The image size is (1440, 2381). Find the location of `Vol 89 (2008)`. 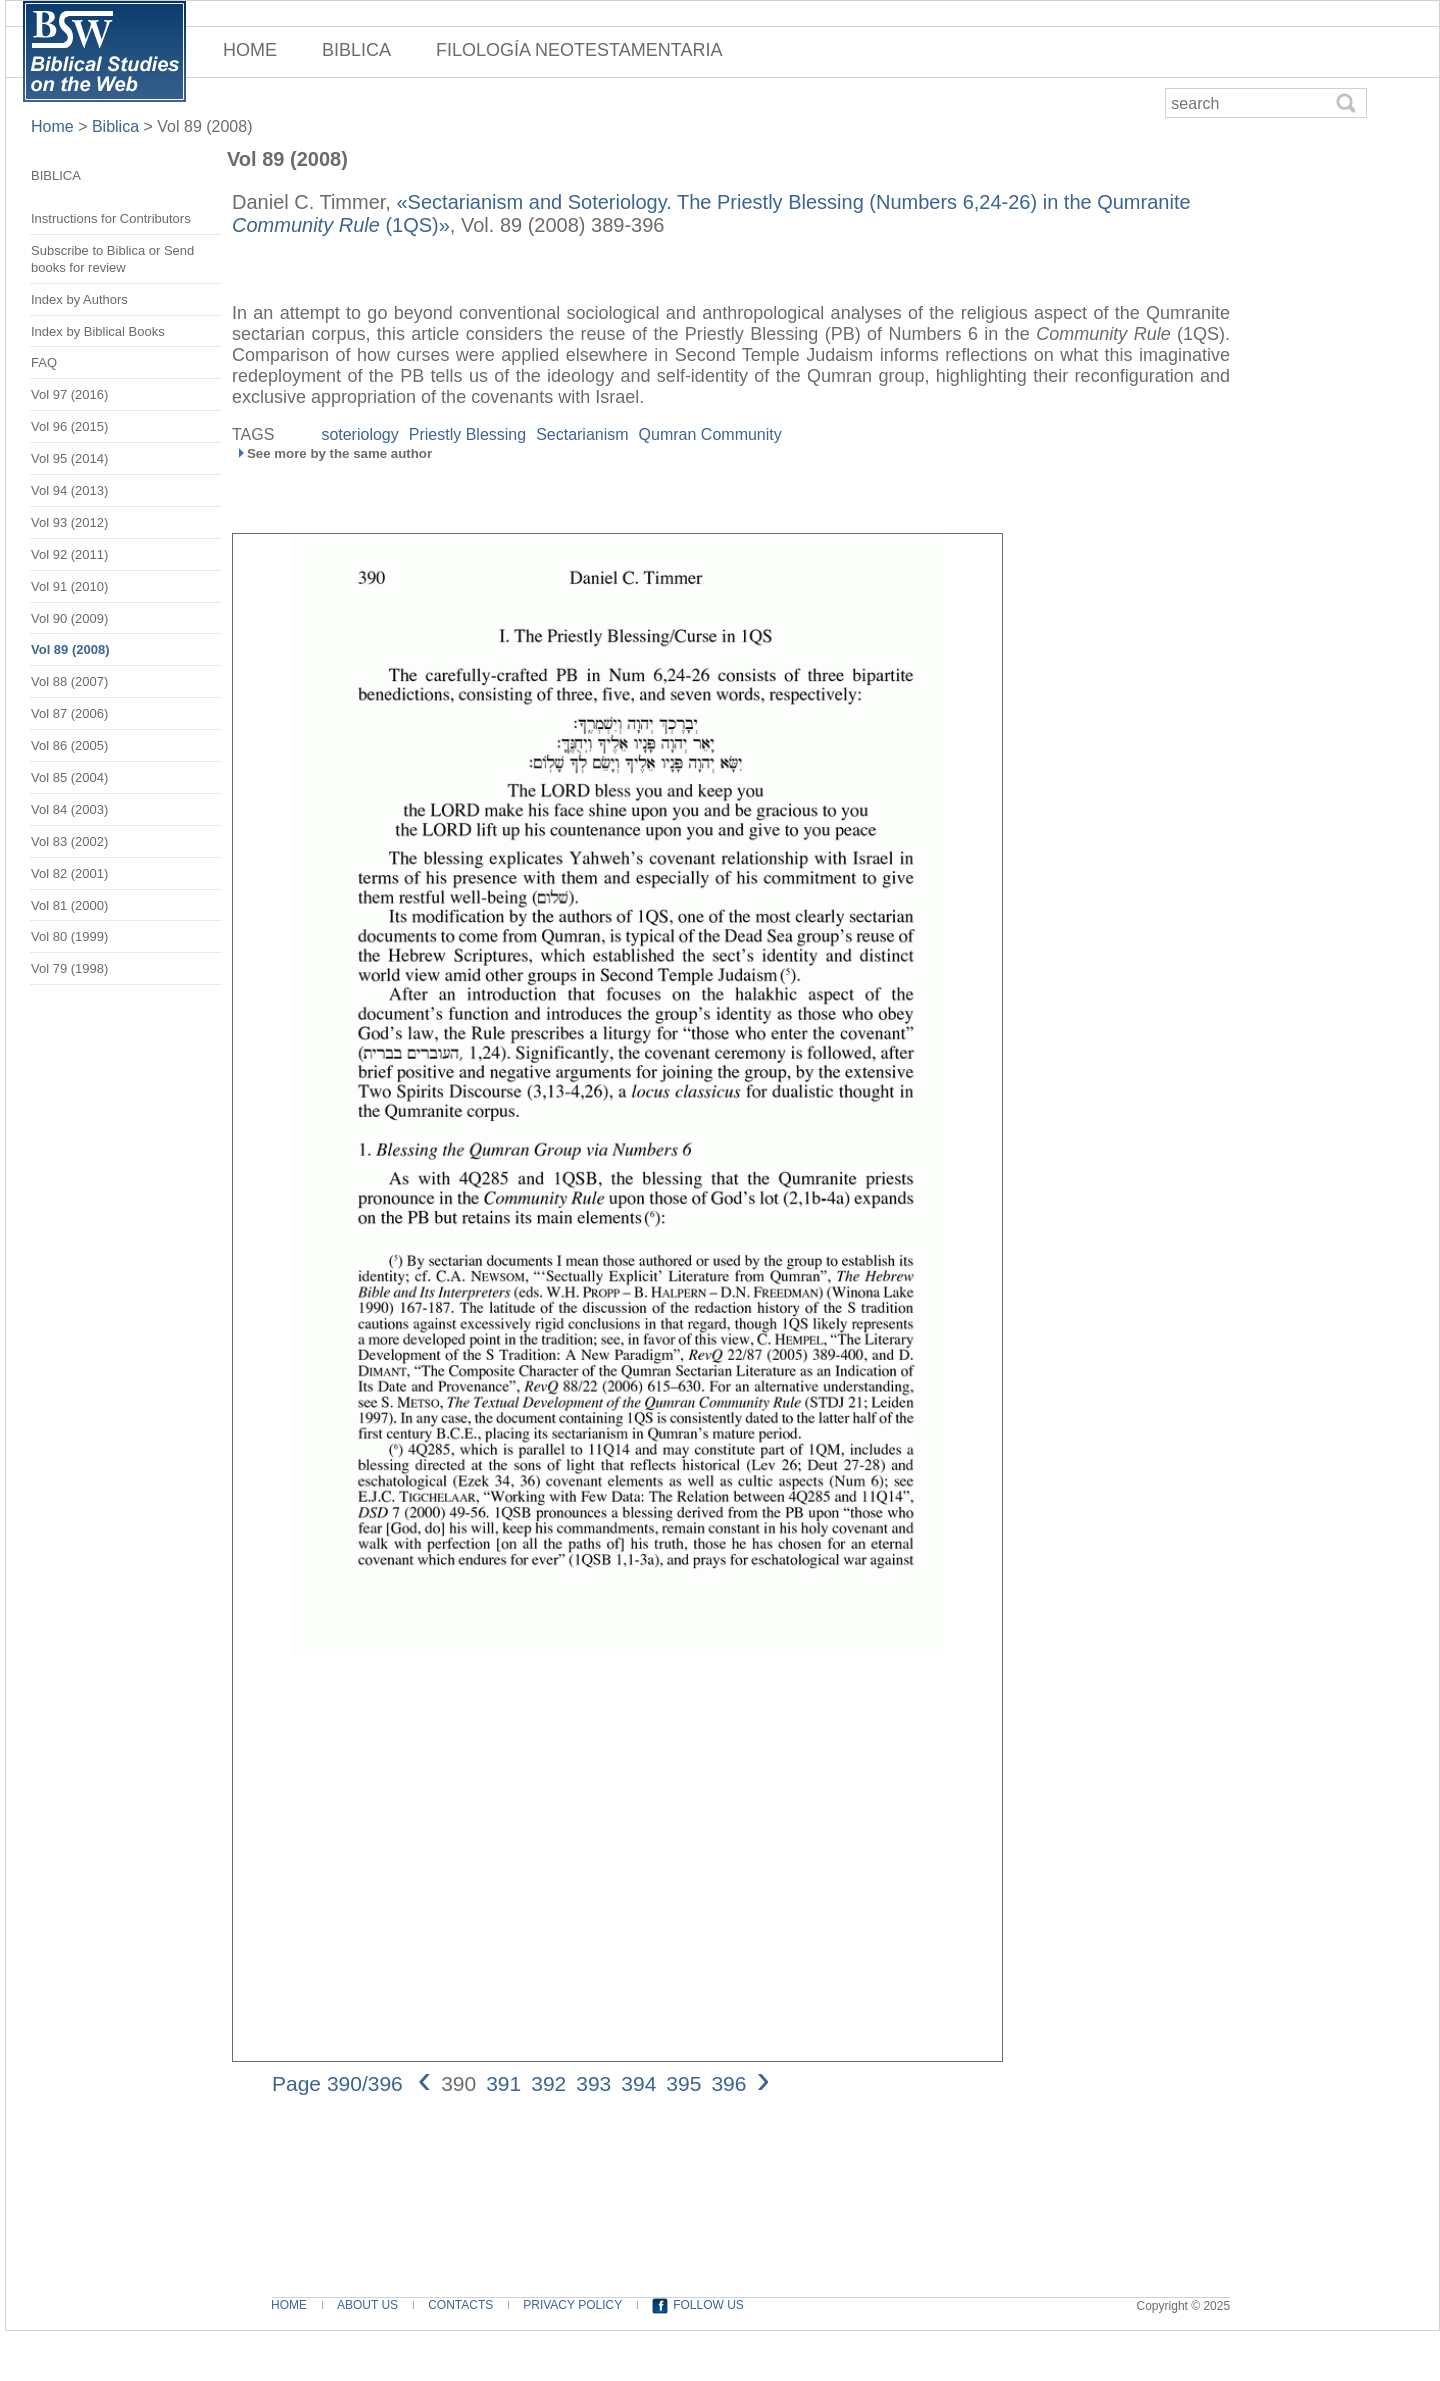

Vol 89 (2008) is located at coordinates (204, 126).